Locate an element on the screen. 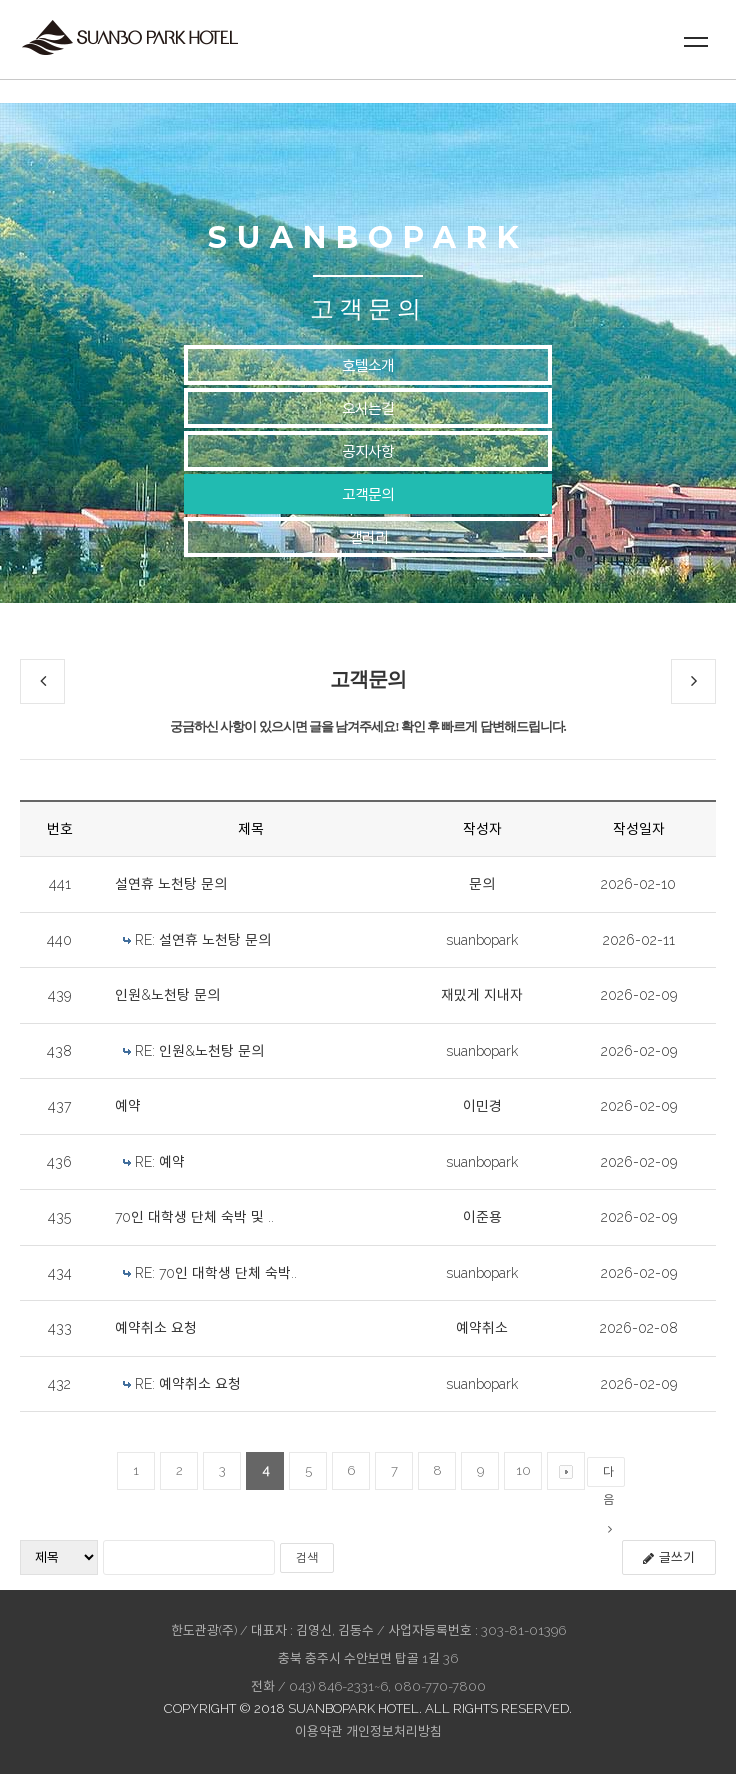 The height and width of the screenshot is (1774, 736). 043) 846-2331~6, 080-770-7800 is located at coordinates (387, 1686).